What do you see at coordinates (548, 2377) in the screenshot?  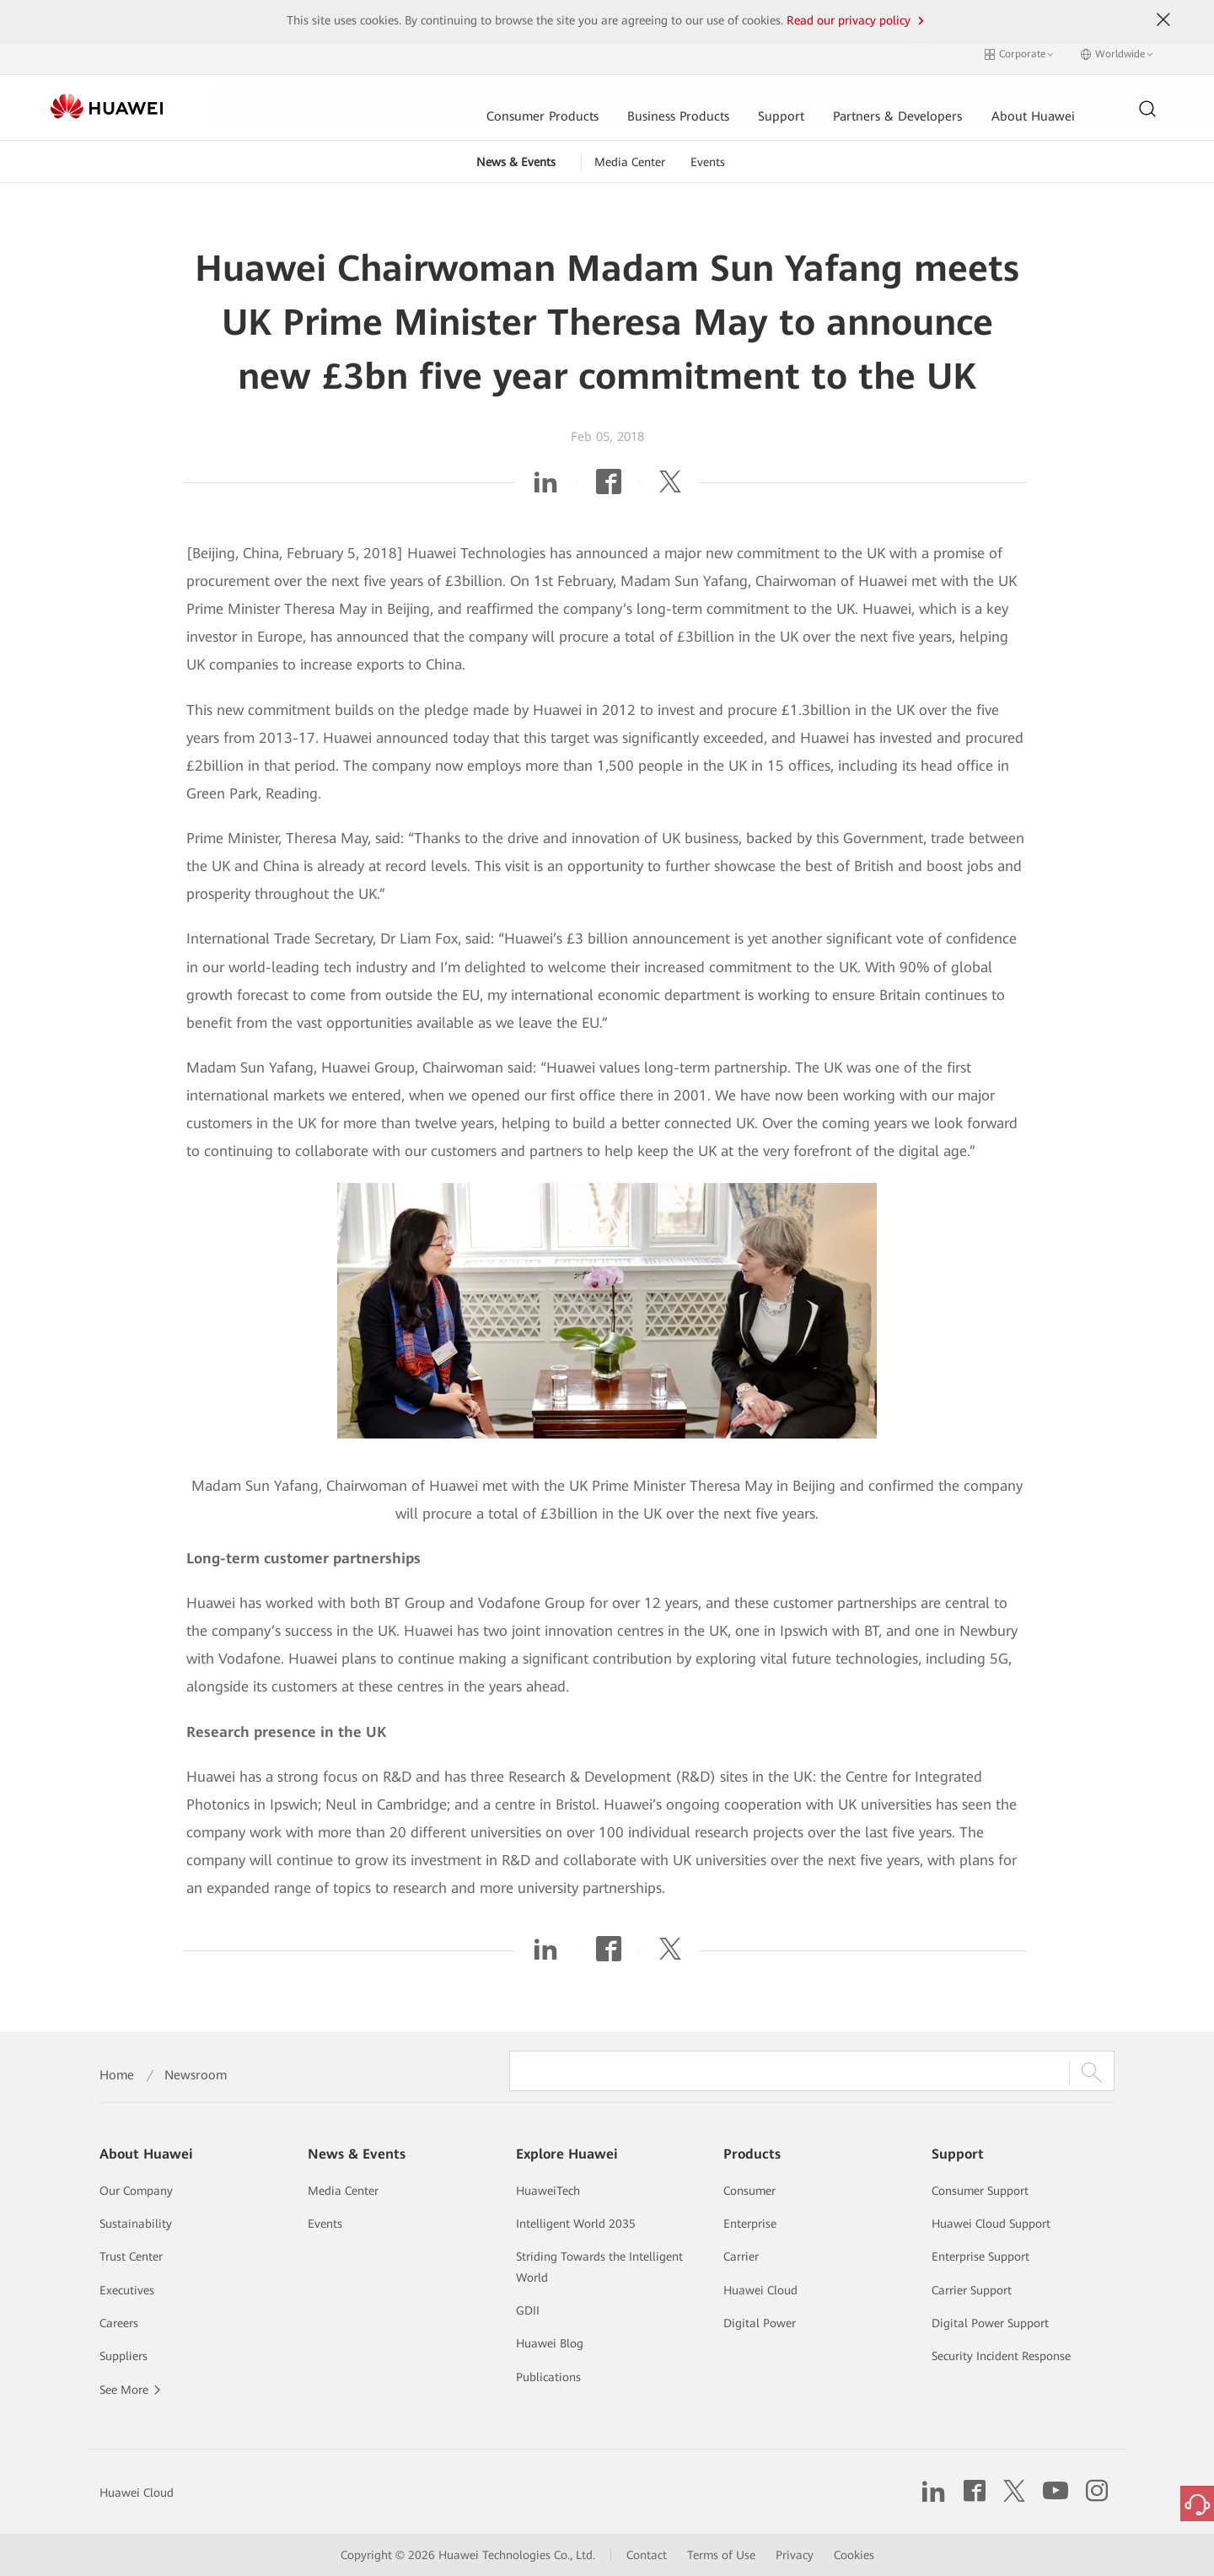 I see `Publications` at bounding box center [548, 2377].